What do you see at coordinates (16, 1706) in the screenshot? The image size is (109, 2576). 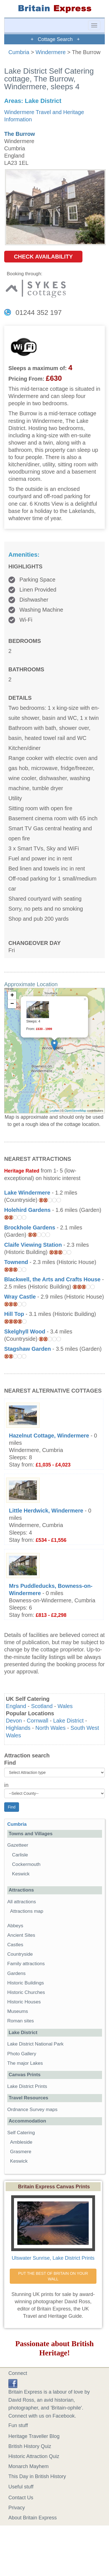 I see `England` at bounding box center [16, 1706].